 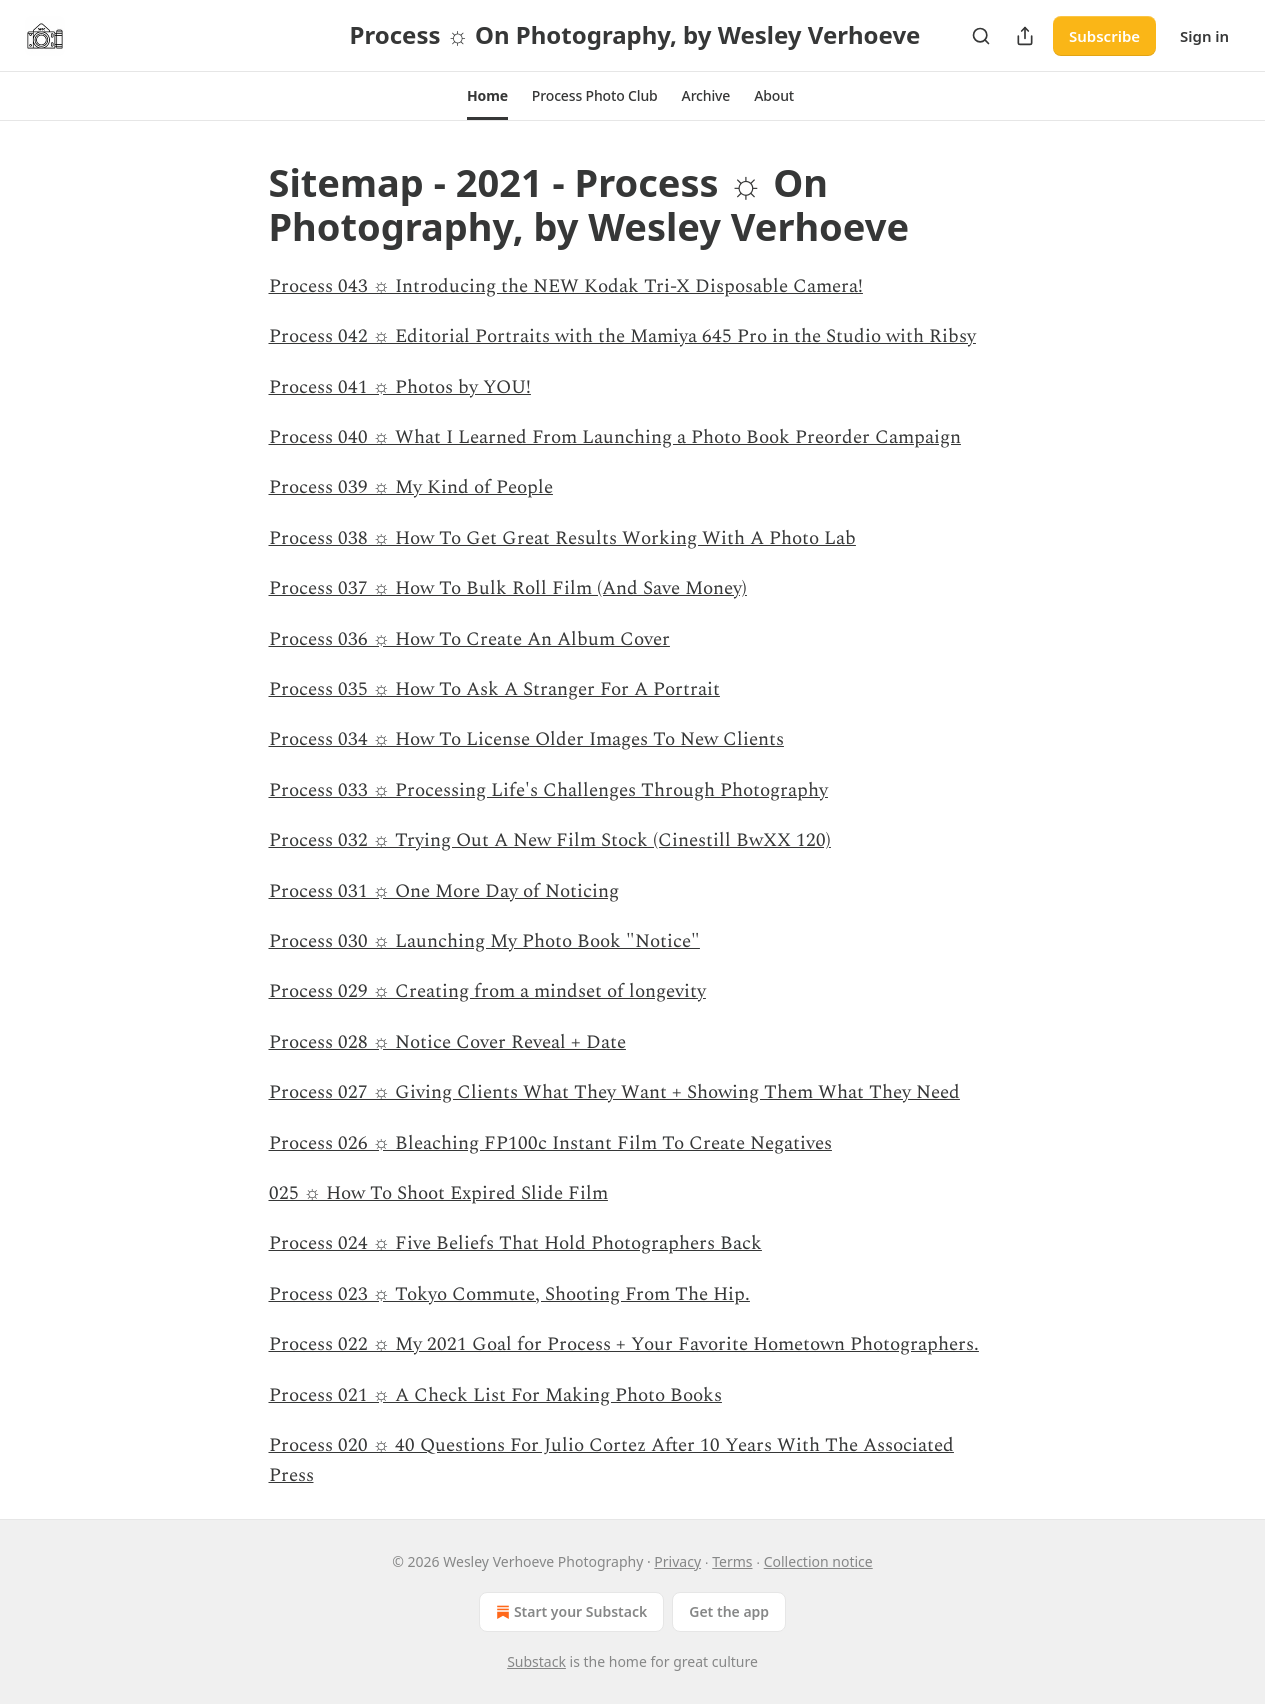 What do you see at coordinates (411, 487) in the screenshot?
I see `Process 039 ☼ My Kind of People` at bounding box center [411, 487].